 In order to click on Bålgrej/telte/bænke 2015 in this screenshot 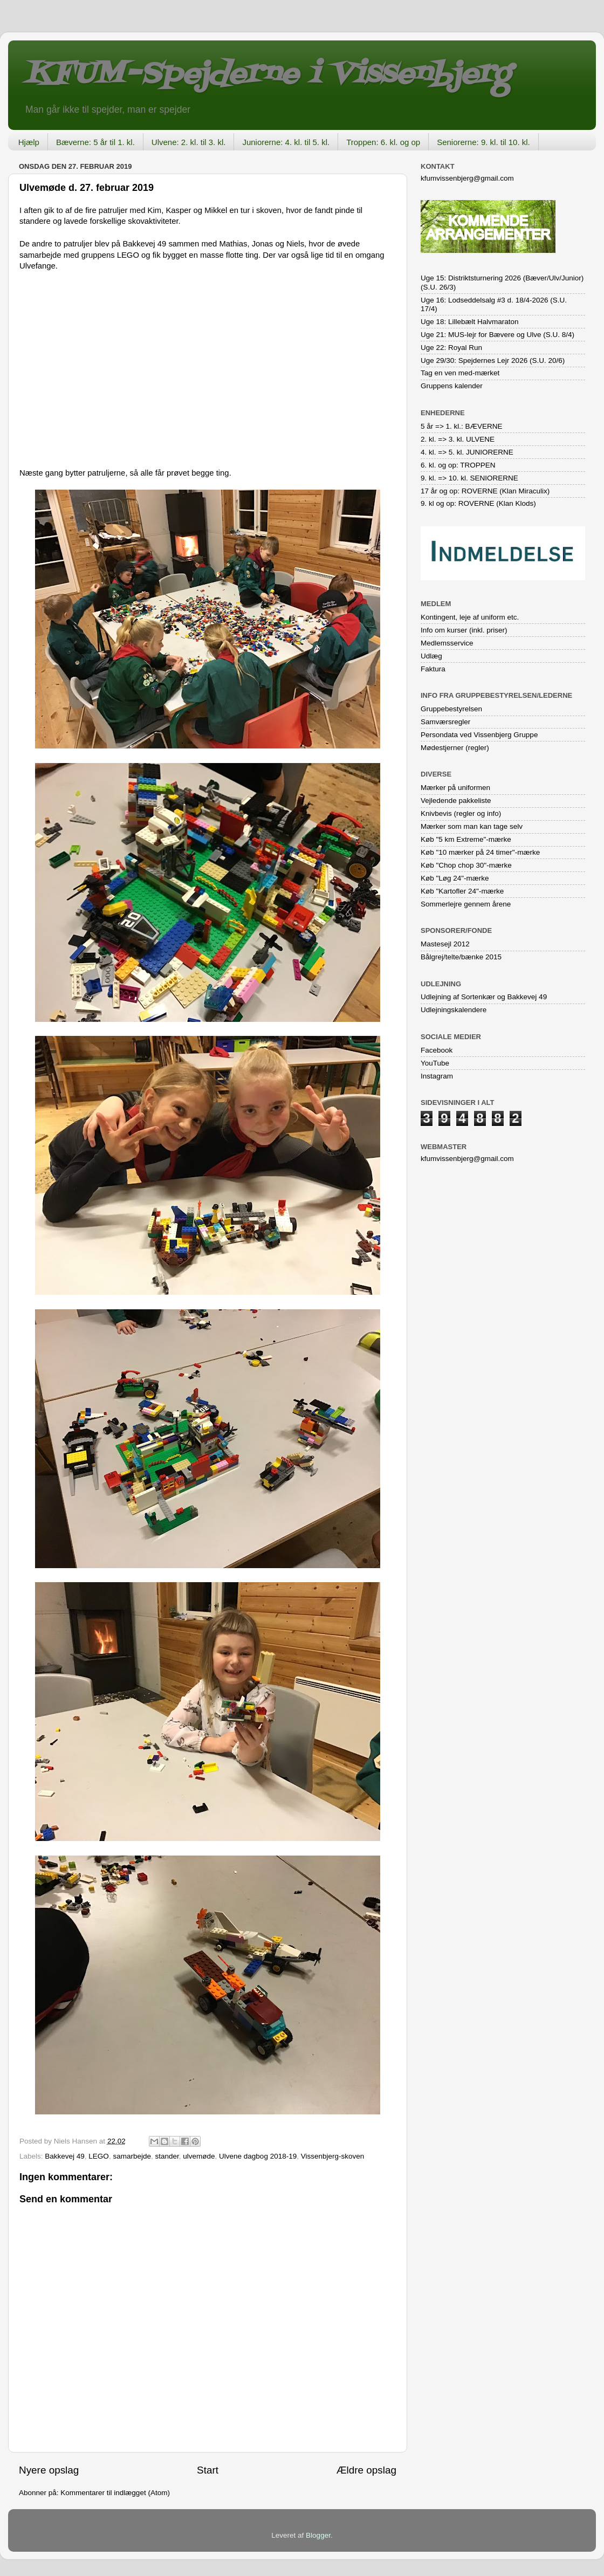, I will do `click(461, 957)`.